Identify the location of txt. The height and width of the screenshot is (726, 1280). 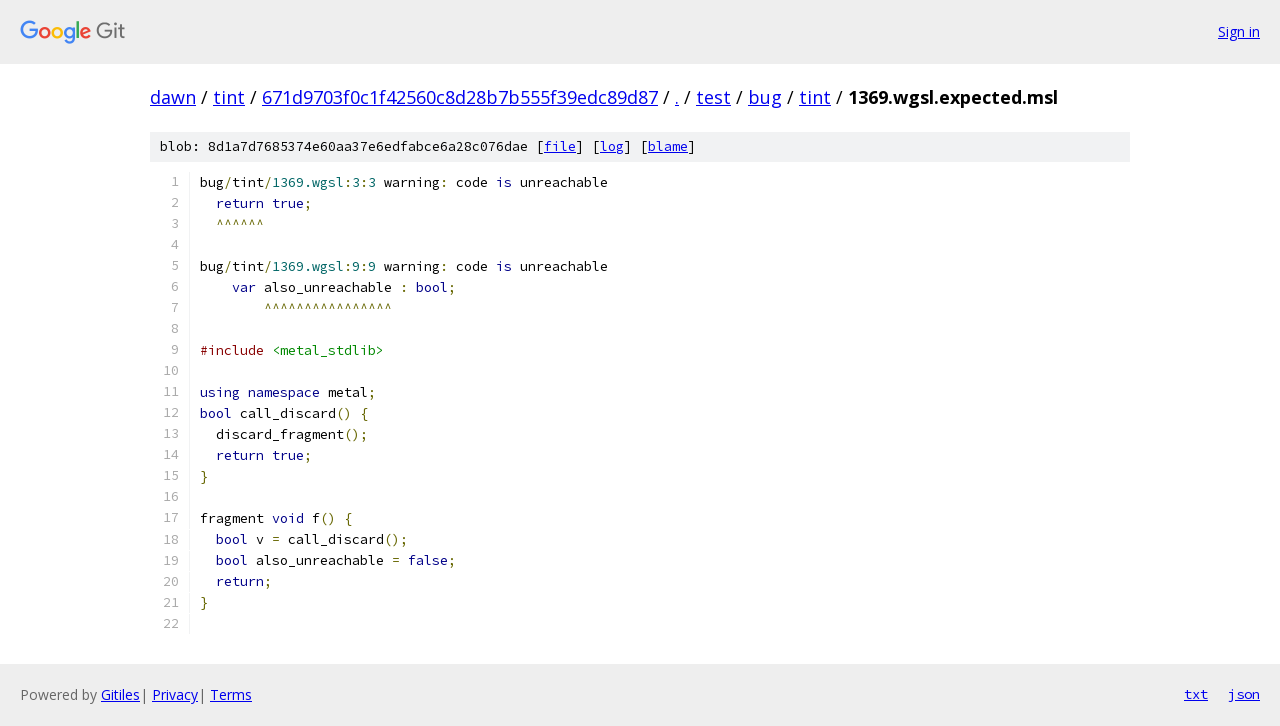
(1196, 694).